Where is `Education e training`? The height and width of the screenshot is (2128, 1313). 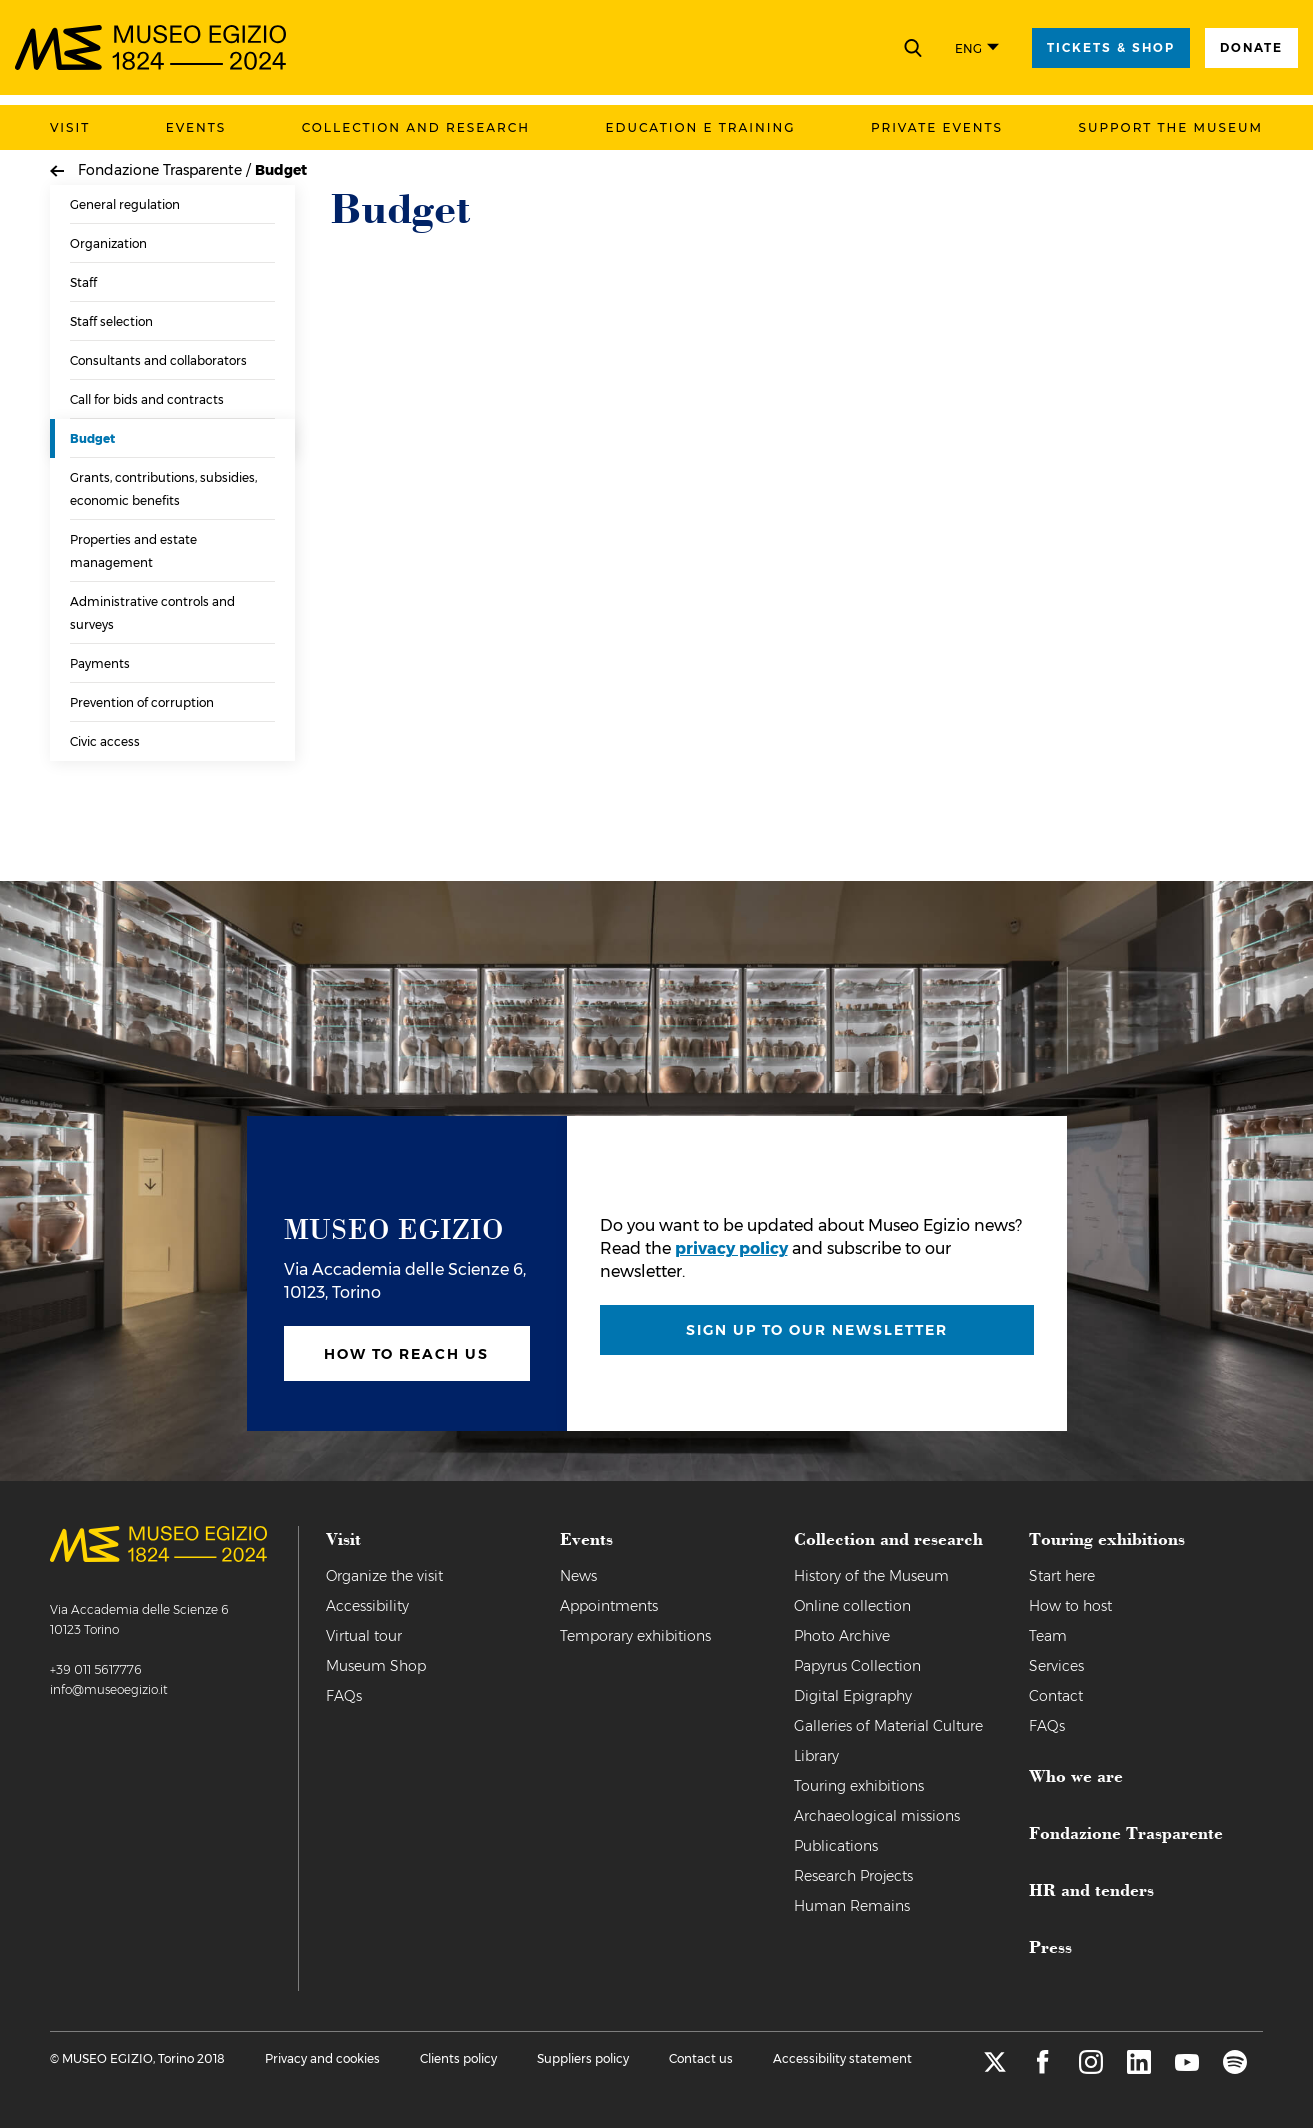
Education e training is located at coordinates (701, 127).